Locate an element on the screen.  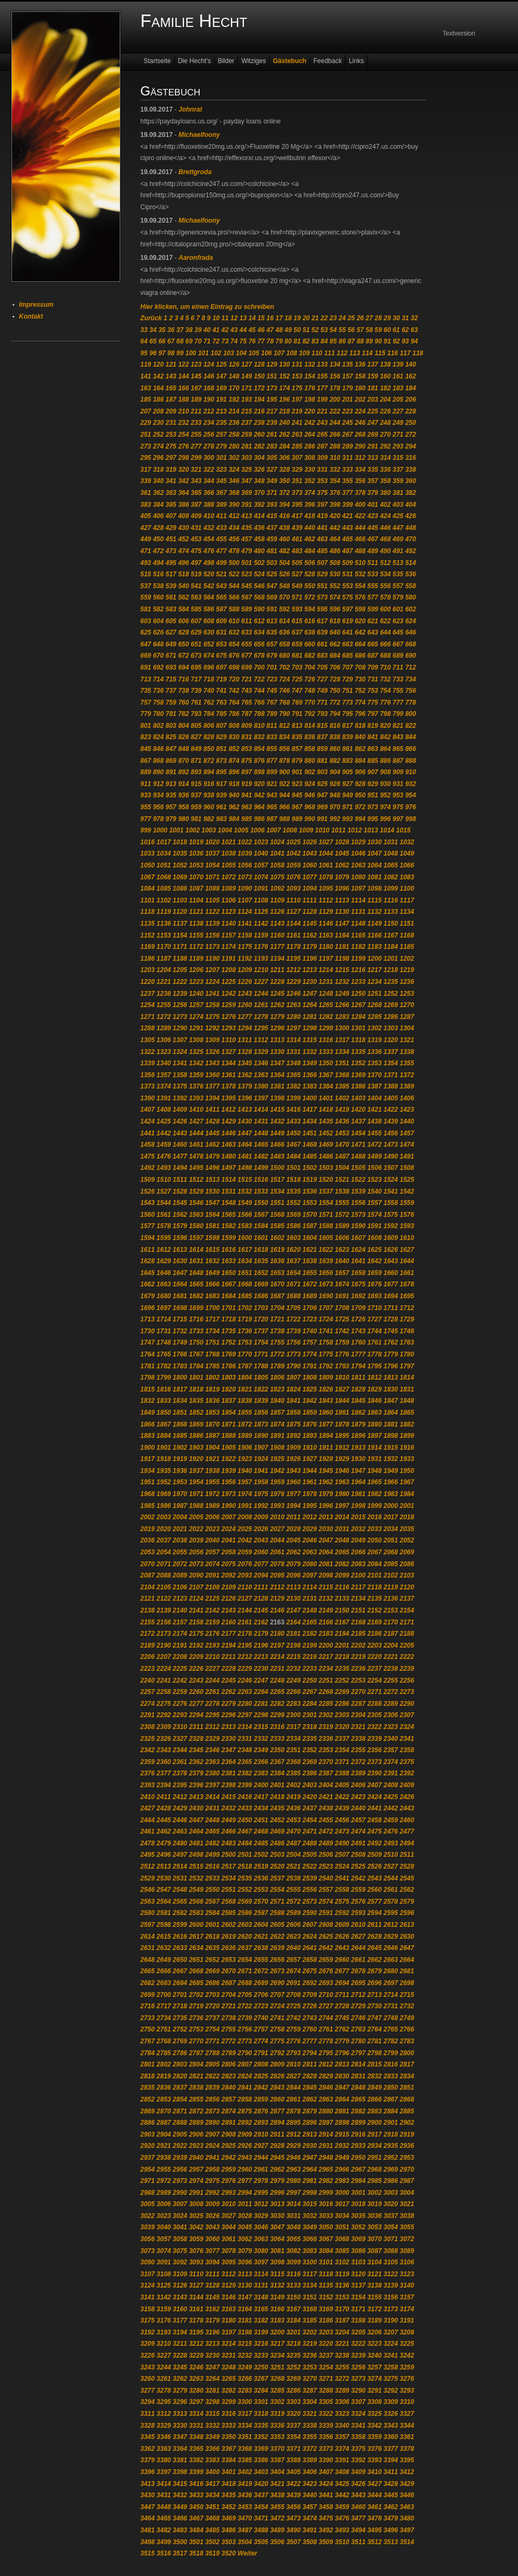
1174 is located at coordinates (228, 946).